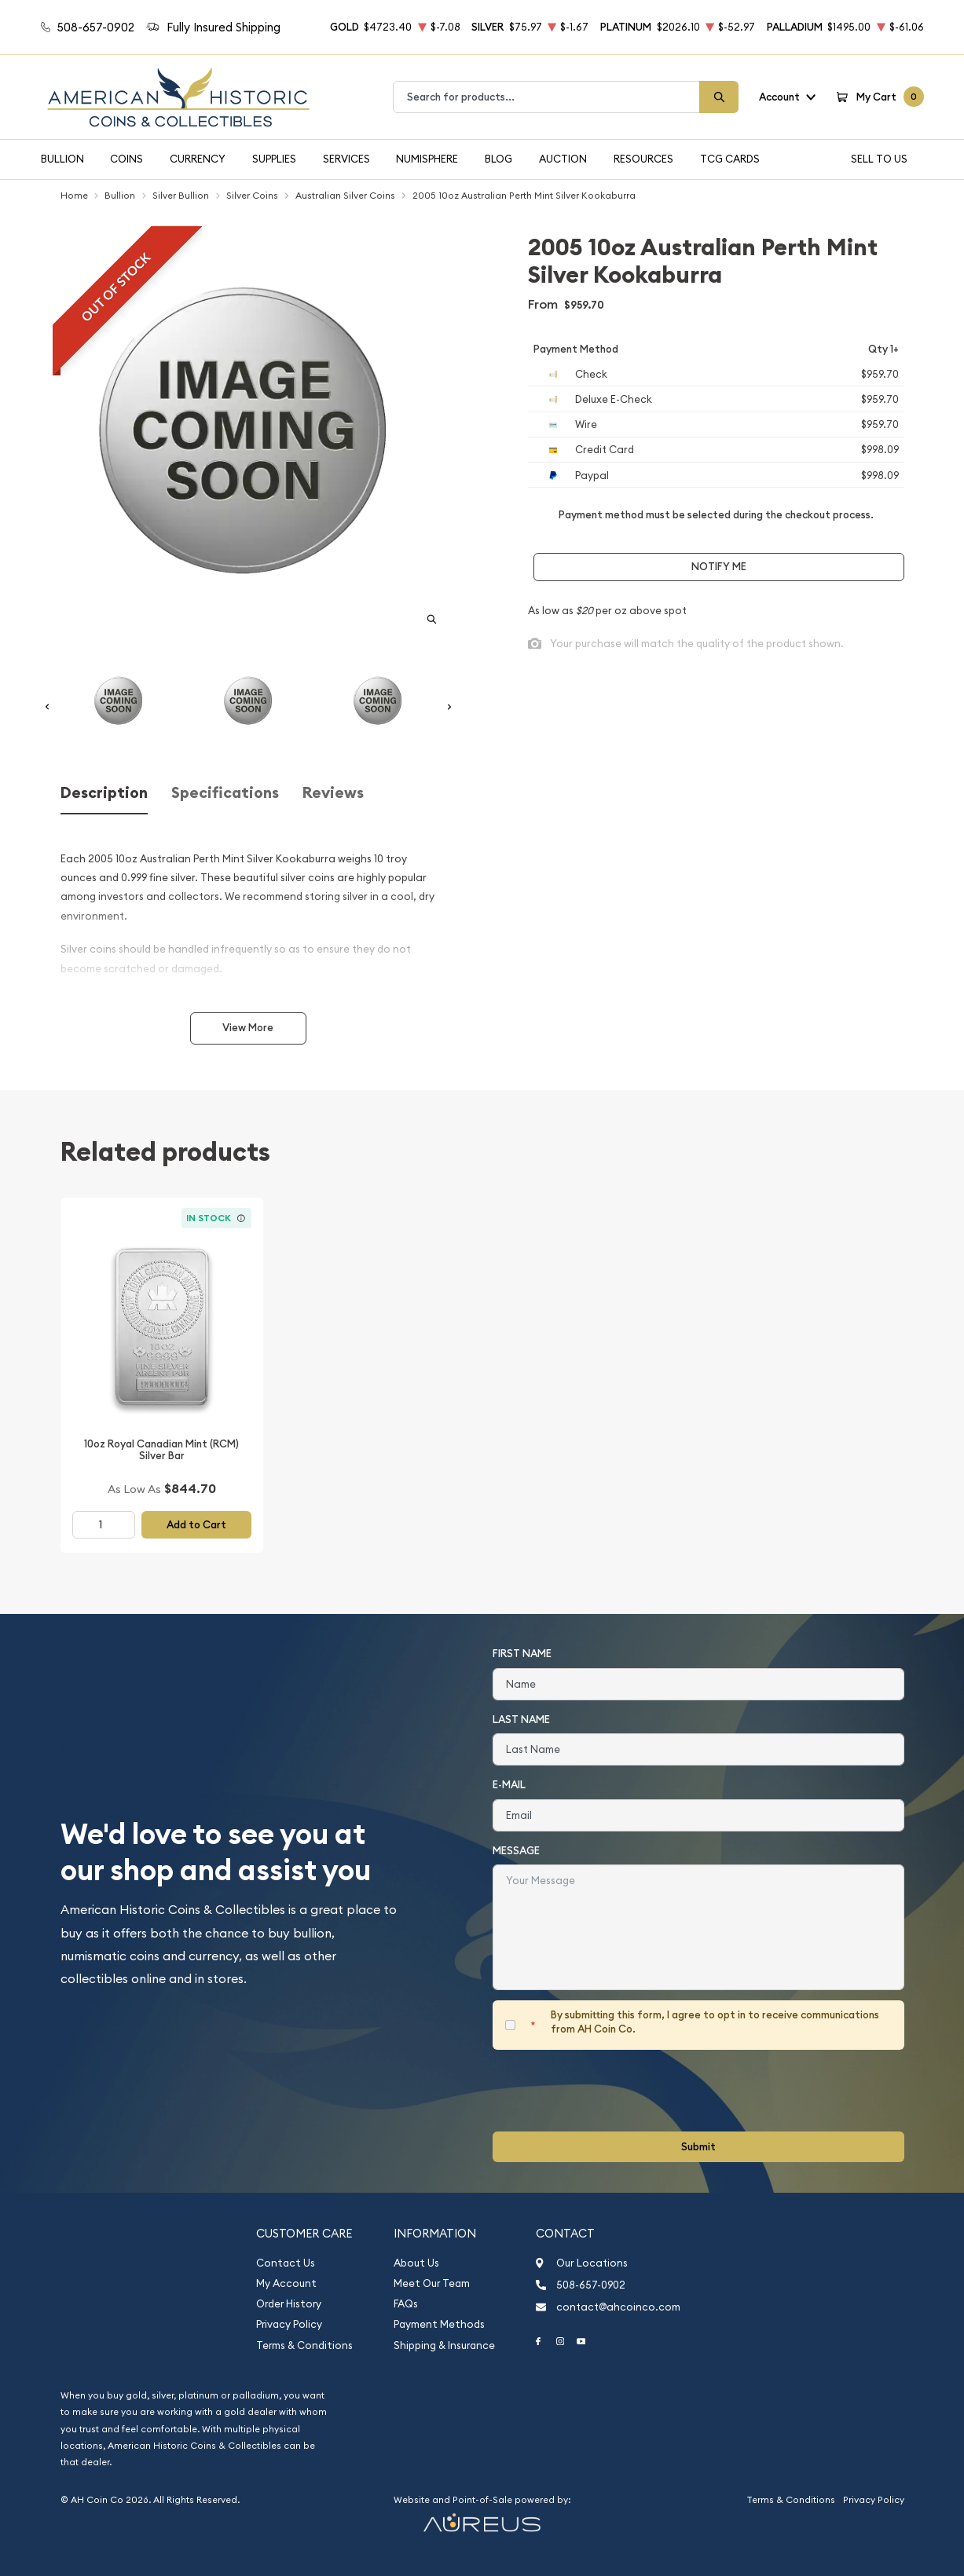  Describe the element at coordinates (879, 158) in the screenshot. I see `Sell To Us` at that location.